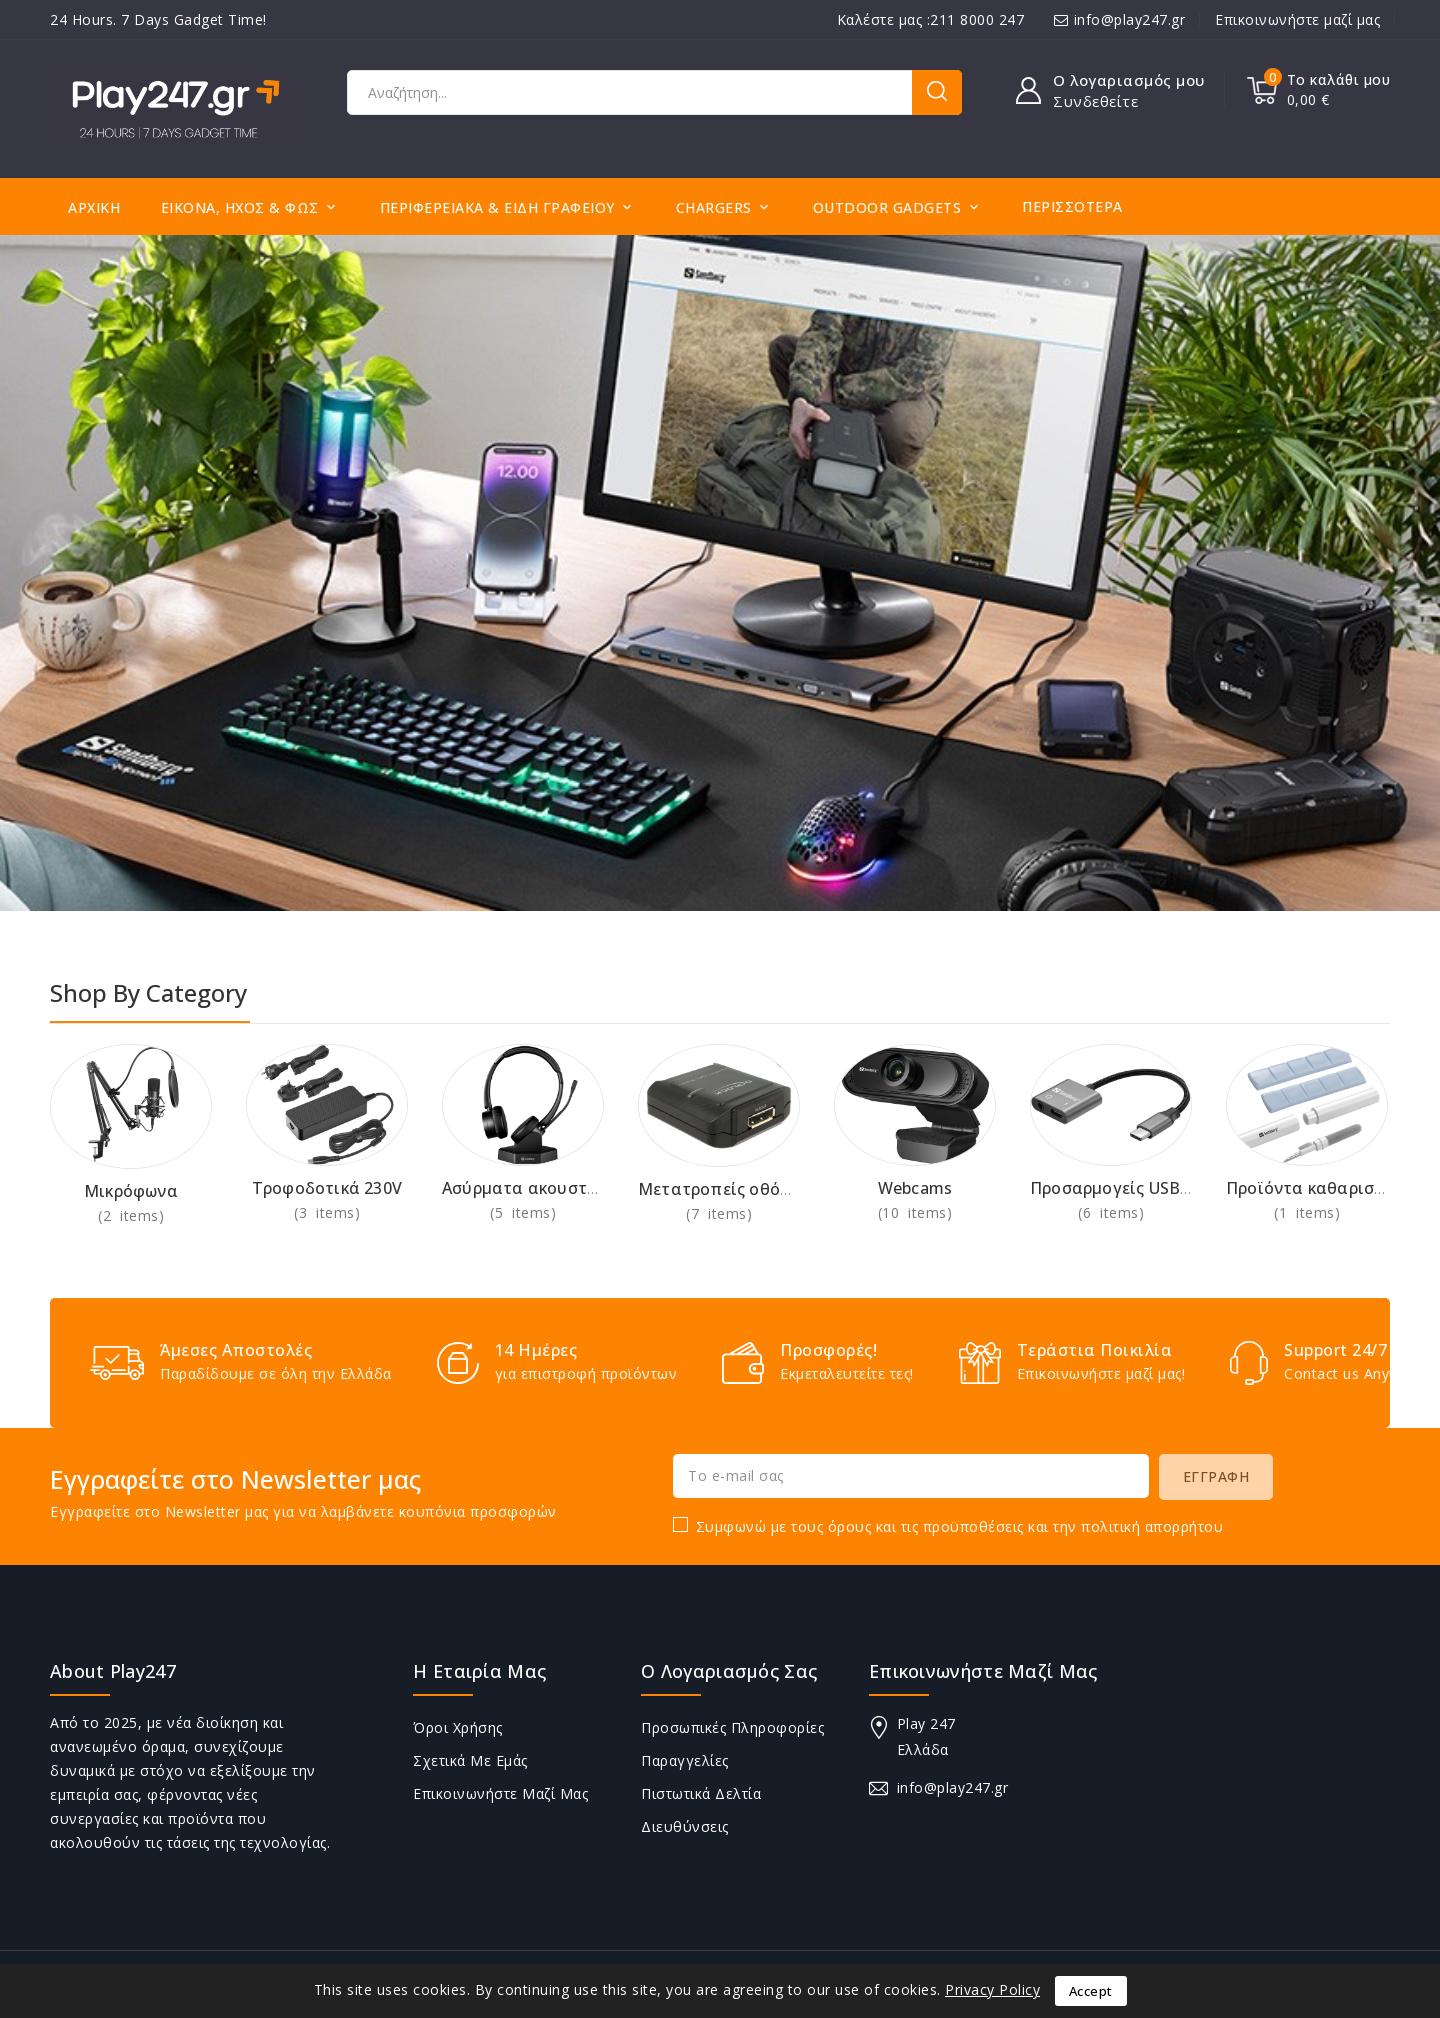 Image resolution: width=1440 pixels, height=2018 pixels. Describe the element at coordinates (131, 1191) in the screenshot. I see `Μικρόφωνα` at that location.